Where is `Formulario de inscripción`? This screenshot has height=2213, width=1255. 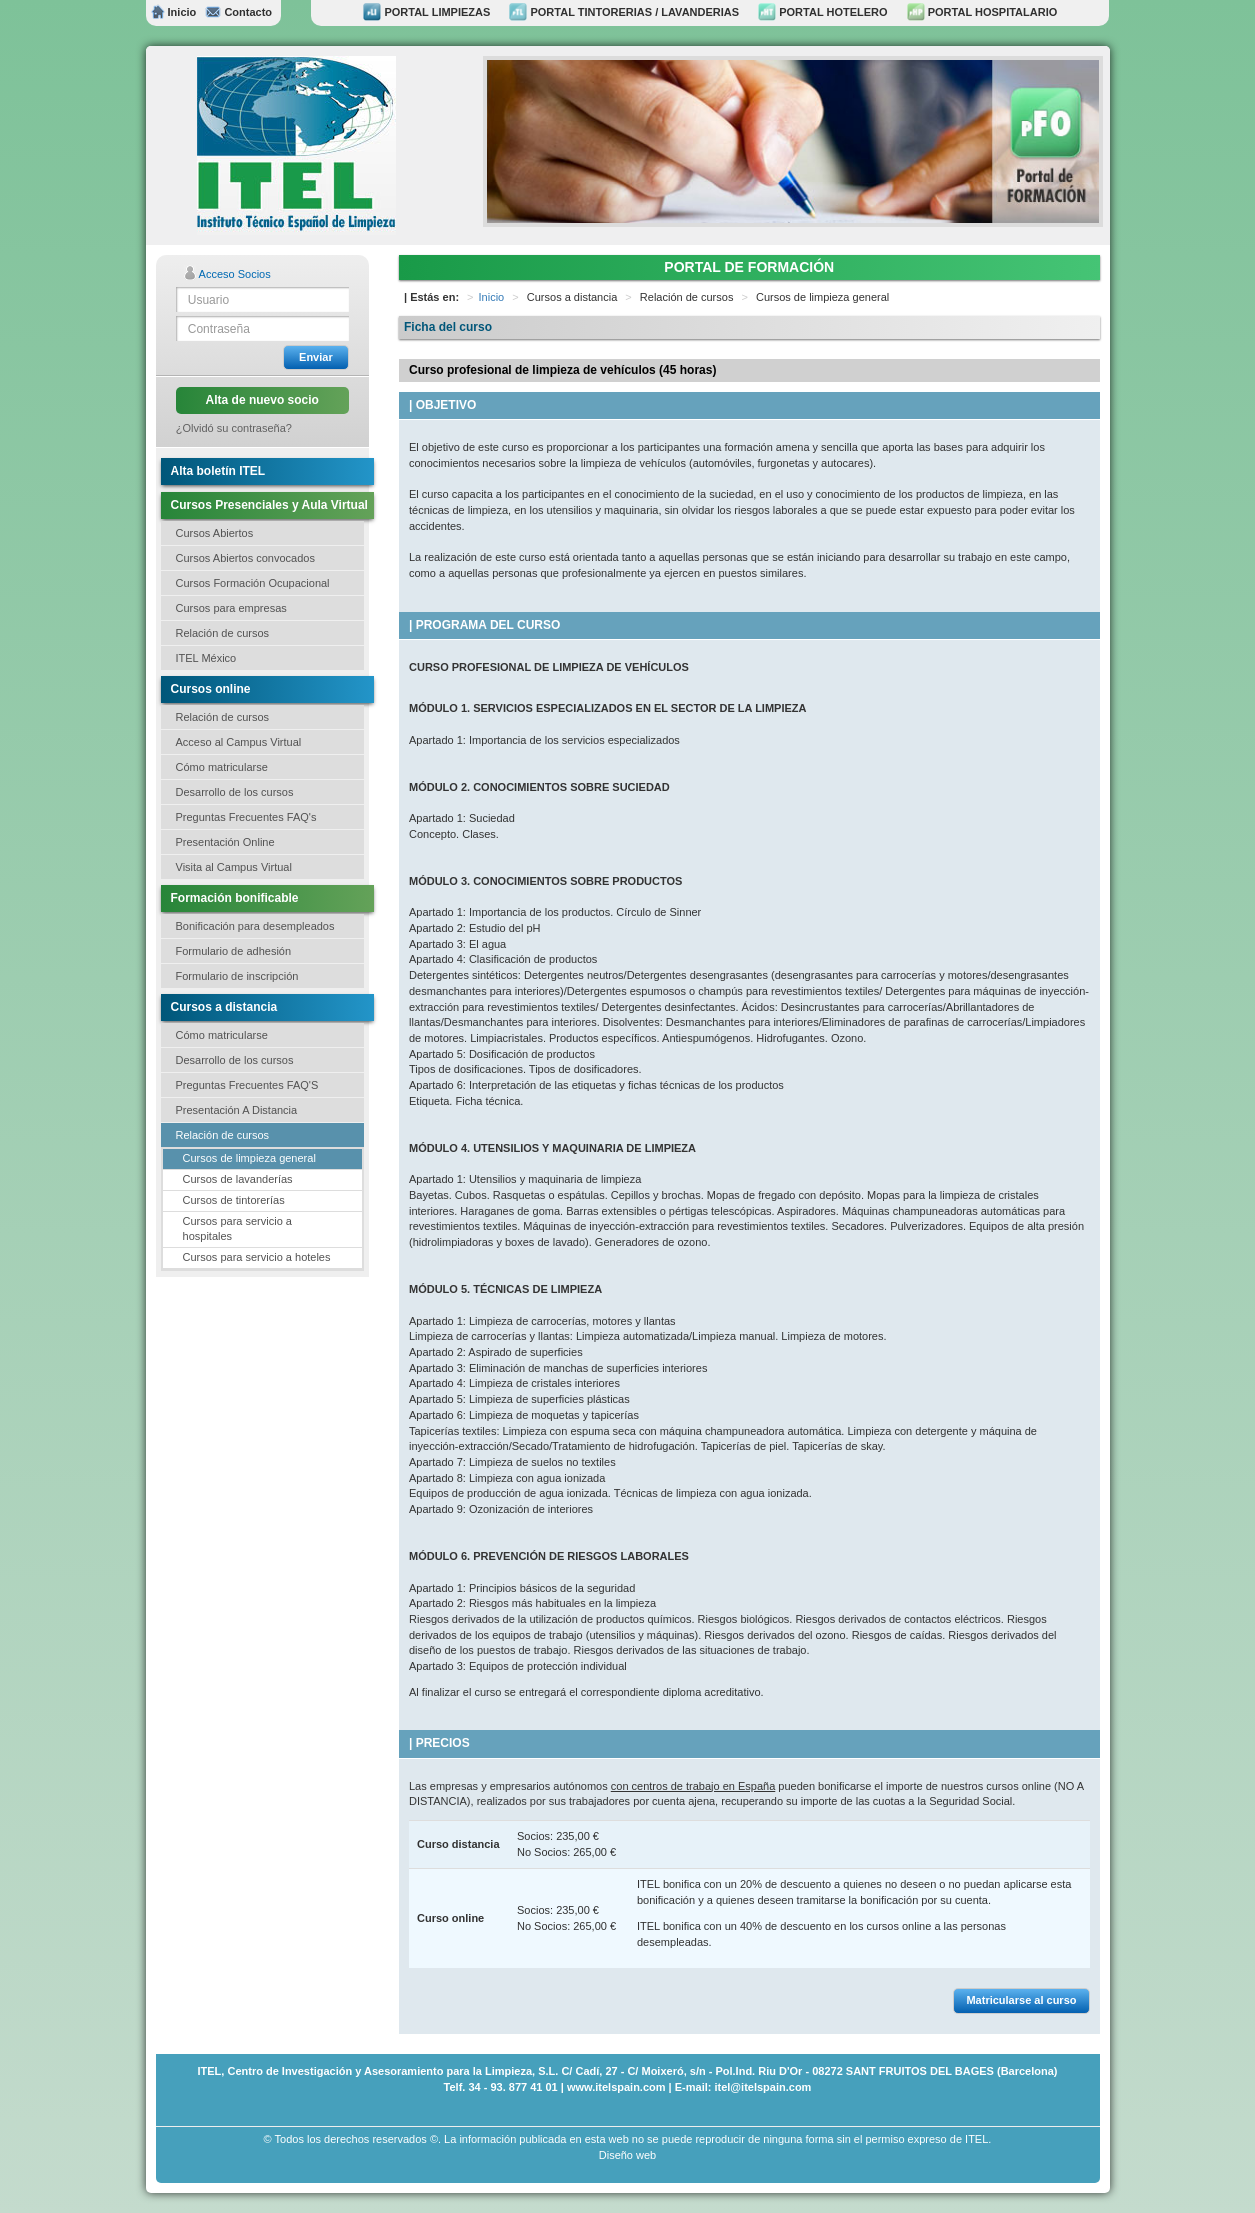 Formulario de inscripción is located at coordinates (237, 976).